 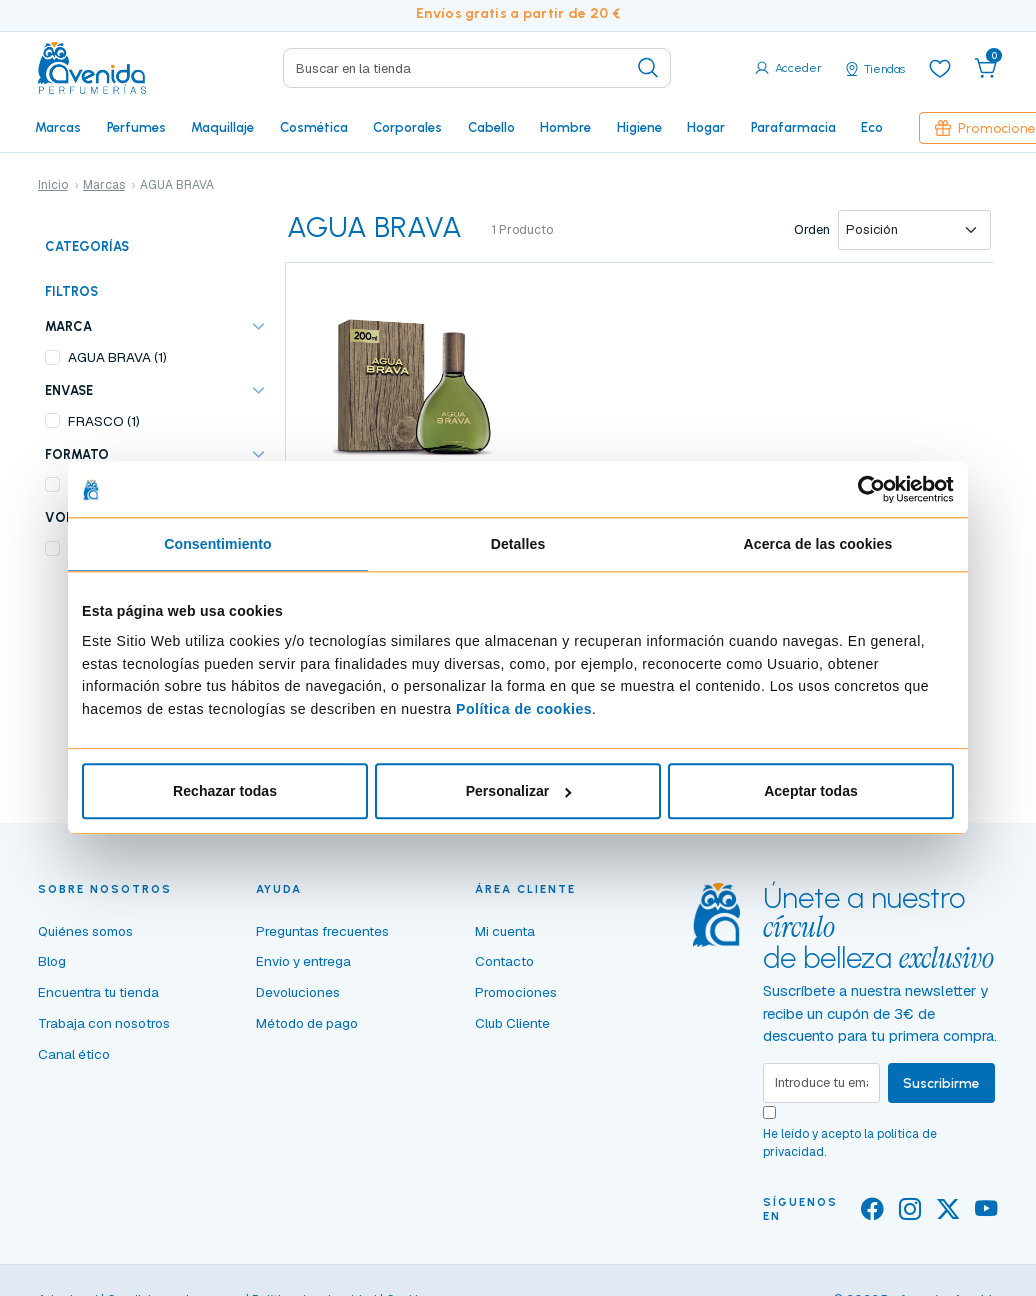 I want to click on Club Cliente, so click(x=512, y=1023).